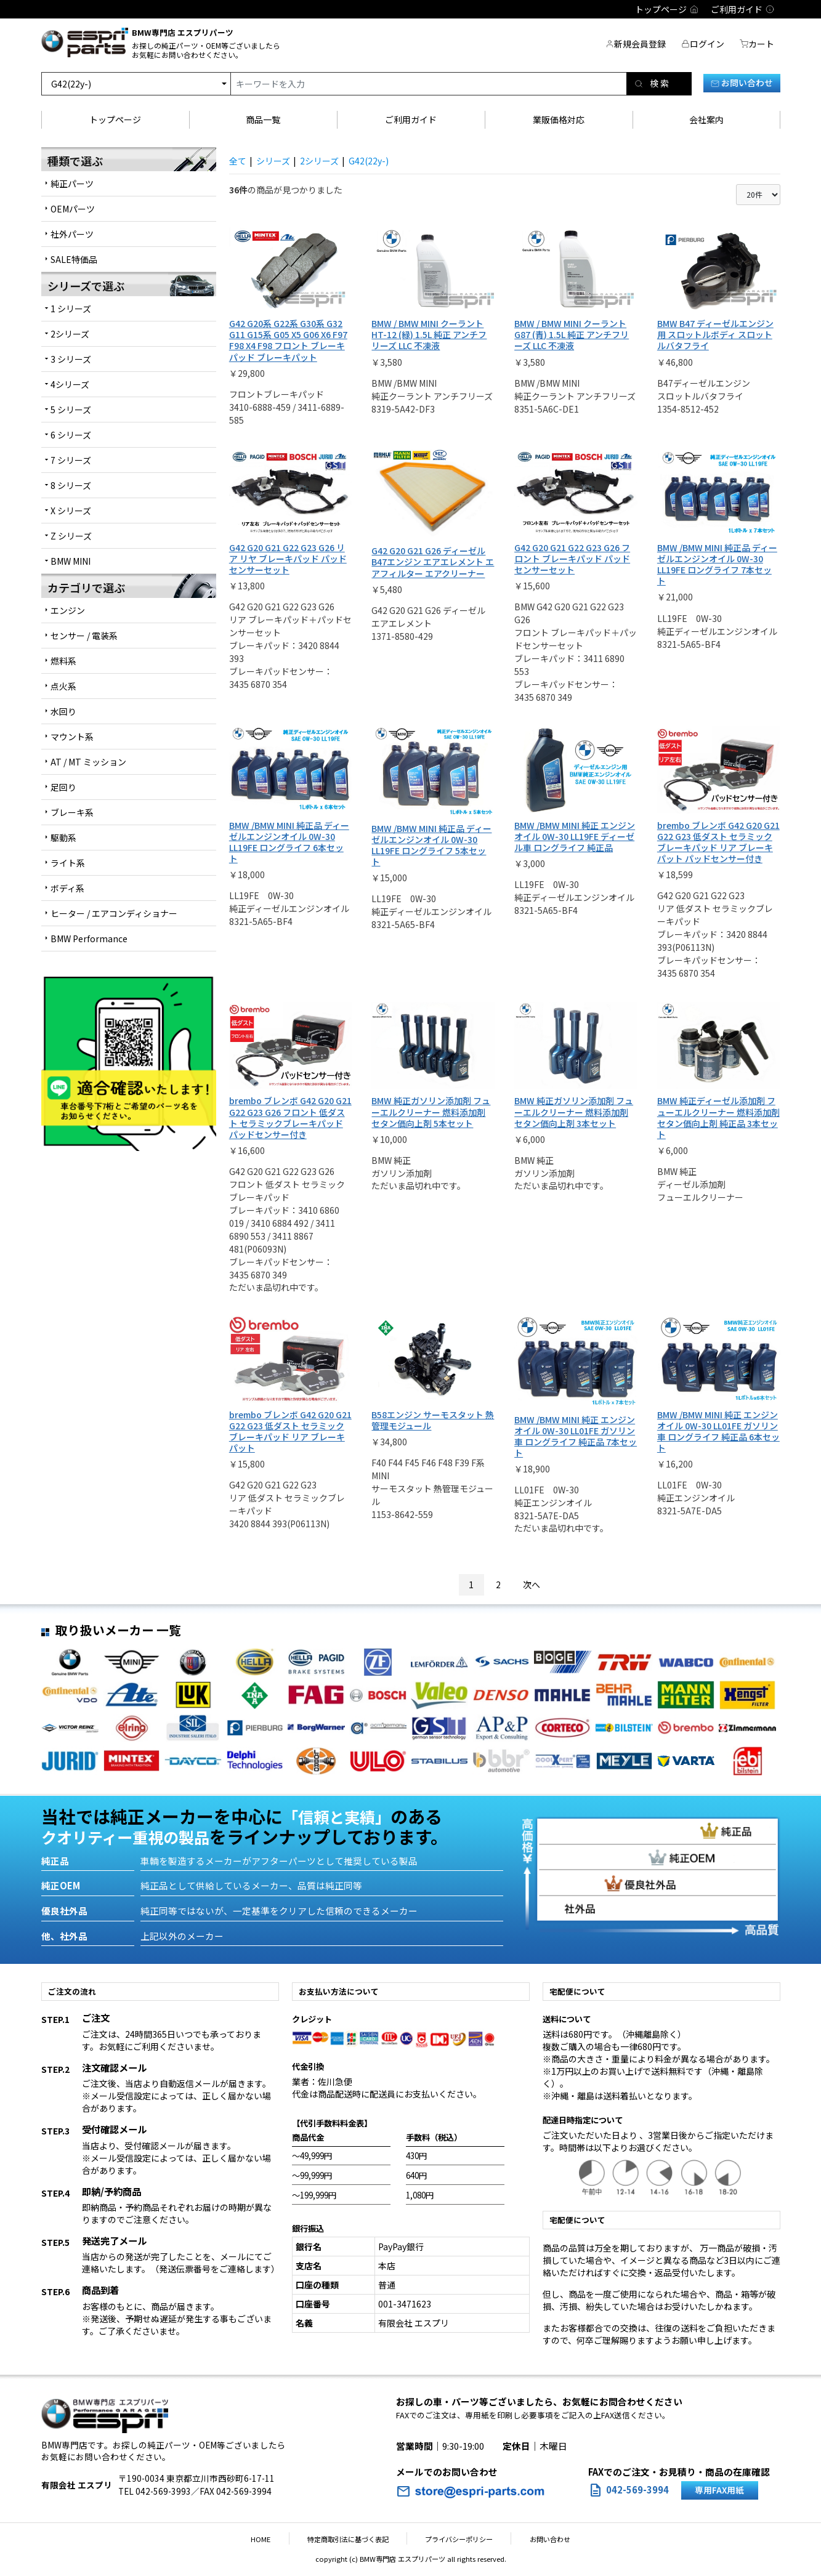  Describe the element at coordinates (68, 610) in the screenshot. I see `エンジン` at that location.